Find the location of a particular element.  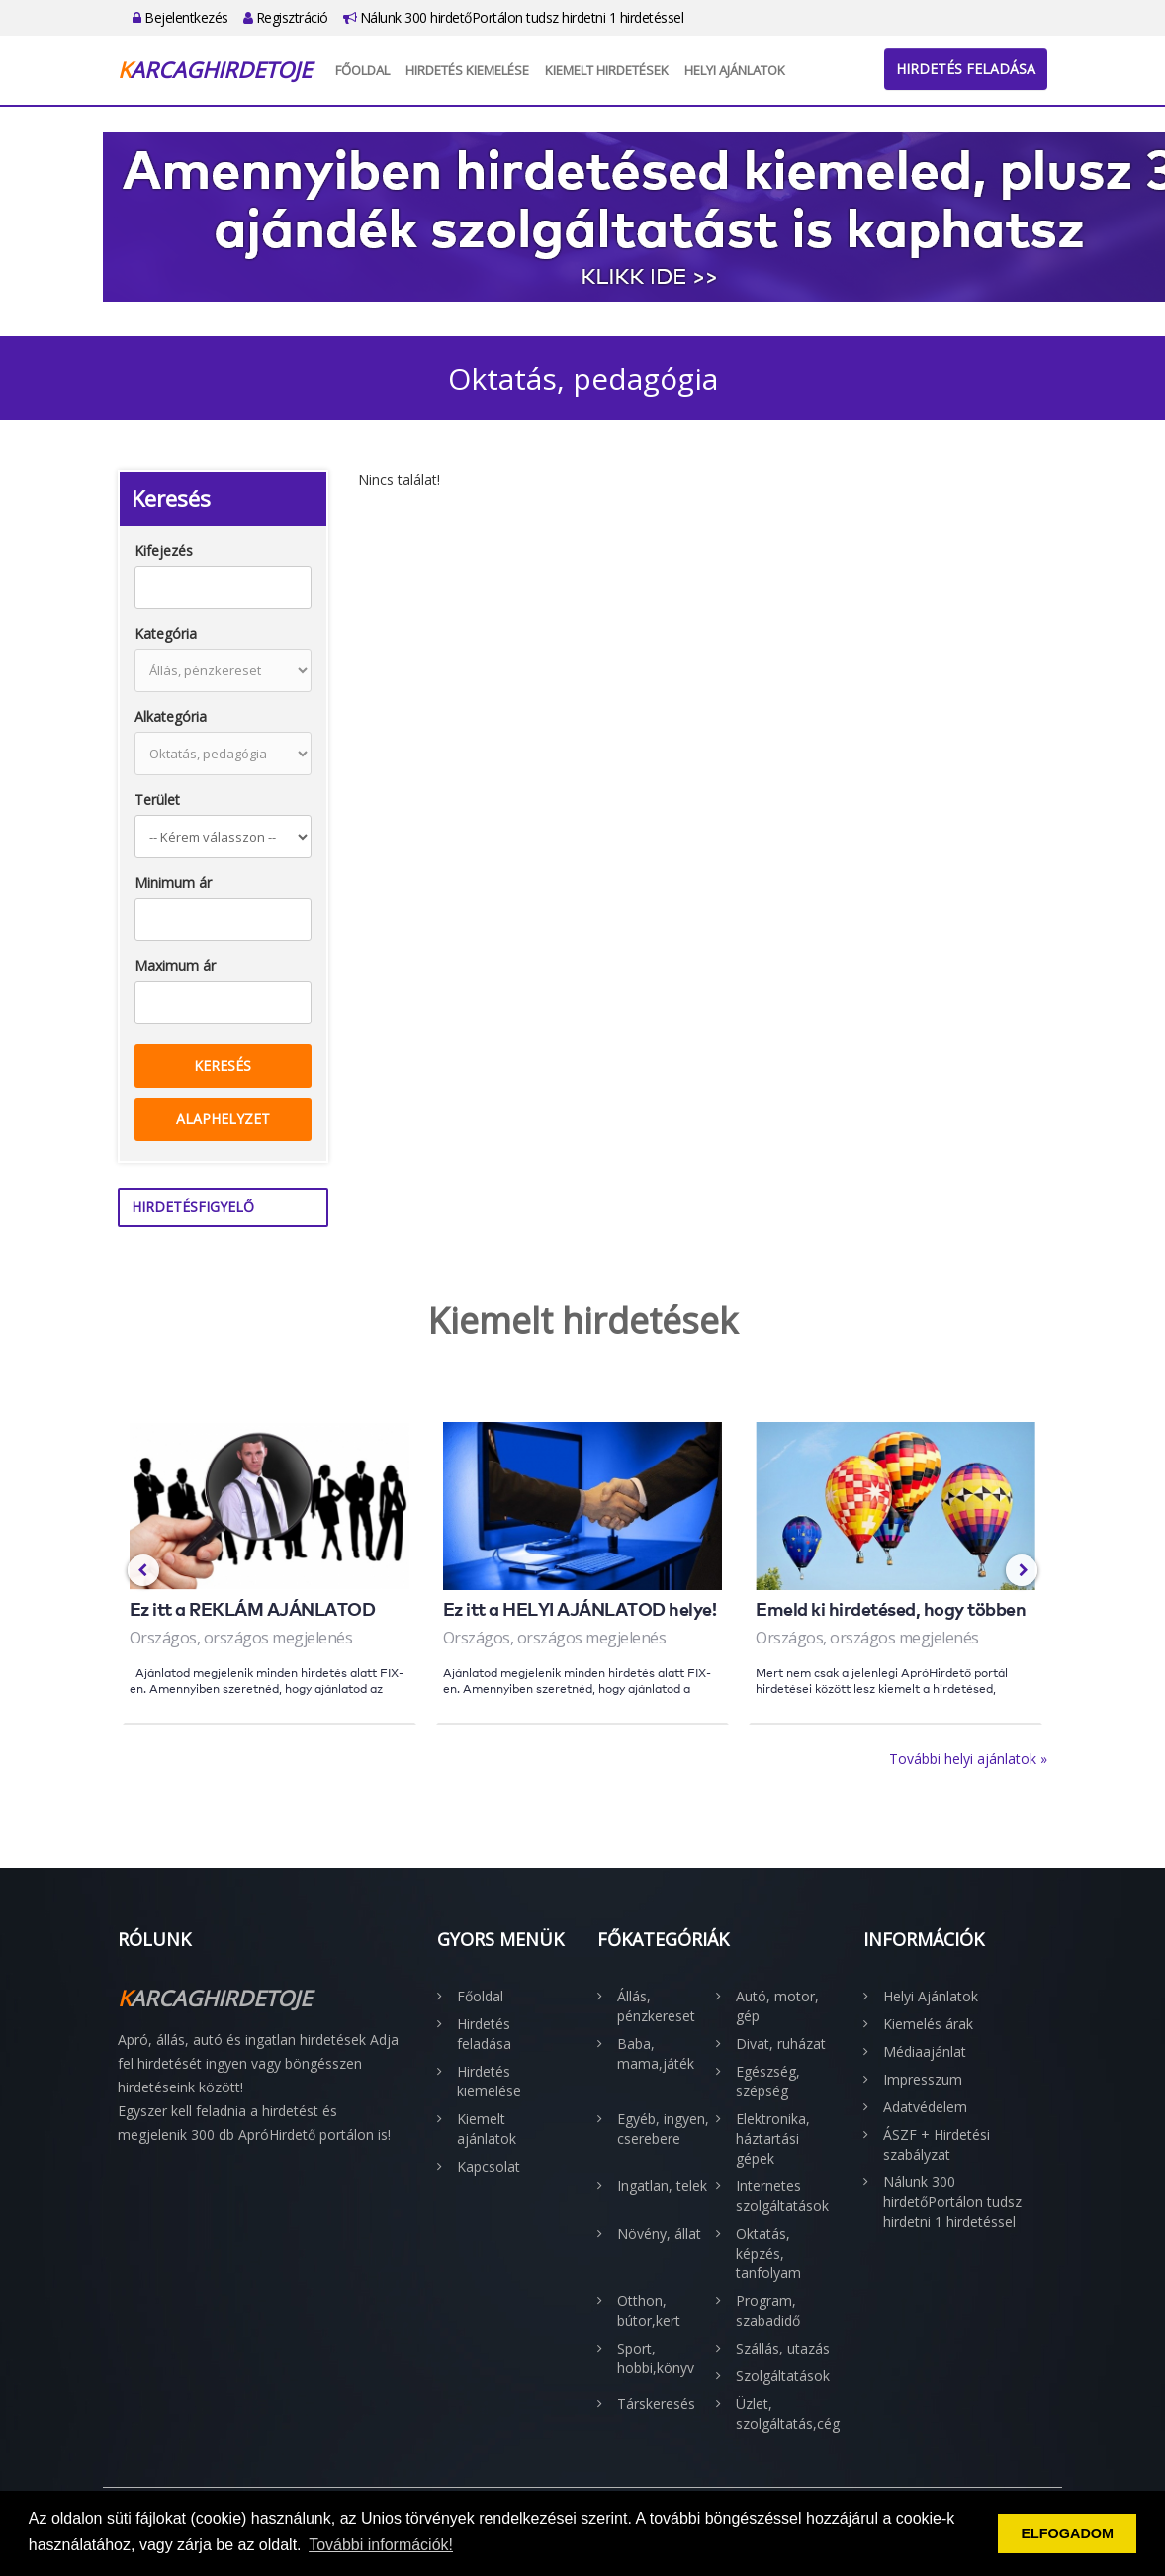

Elektronika, háztartási gépek is located at coordinates (773, 2138).